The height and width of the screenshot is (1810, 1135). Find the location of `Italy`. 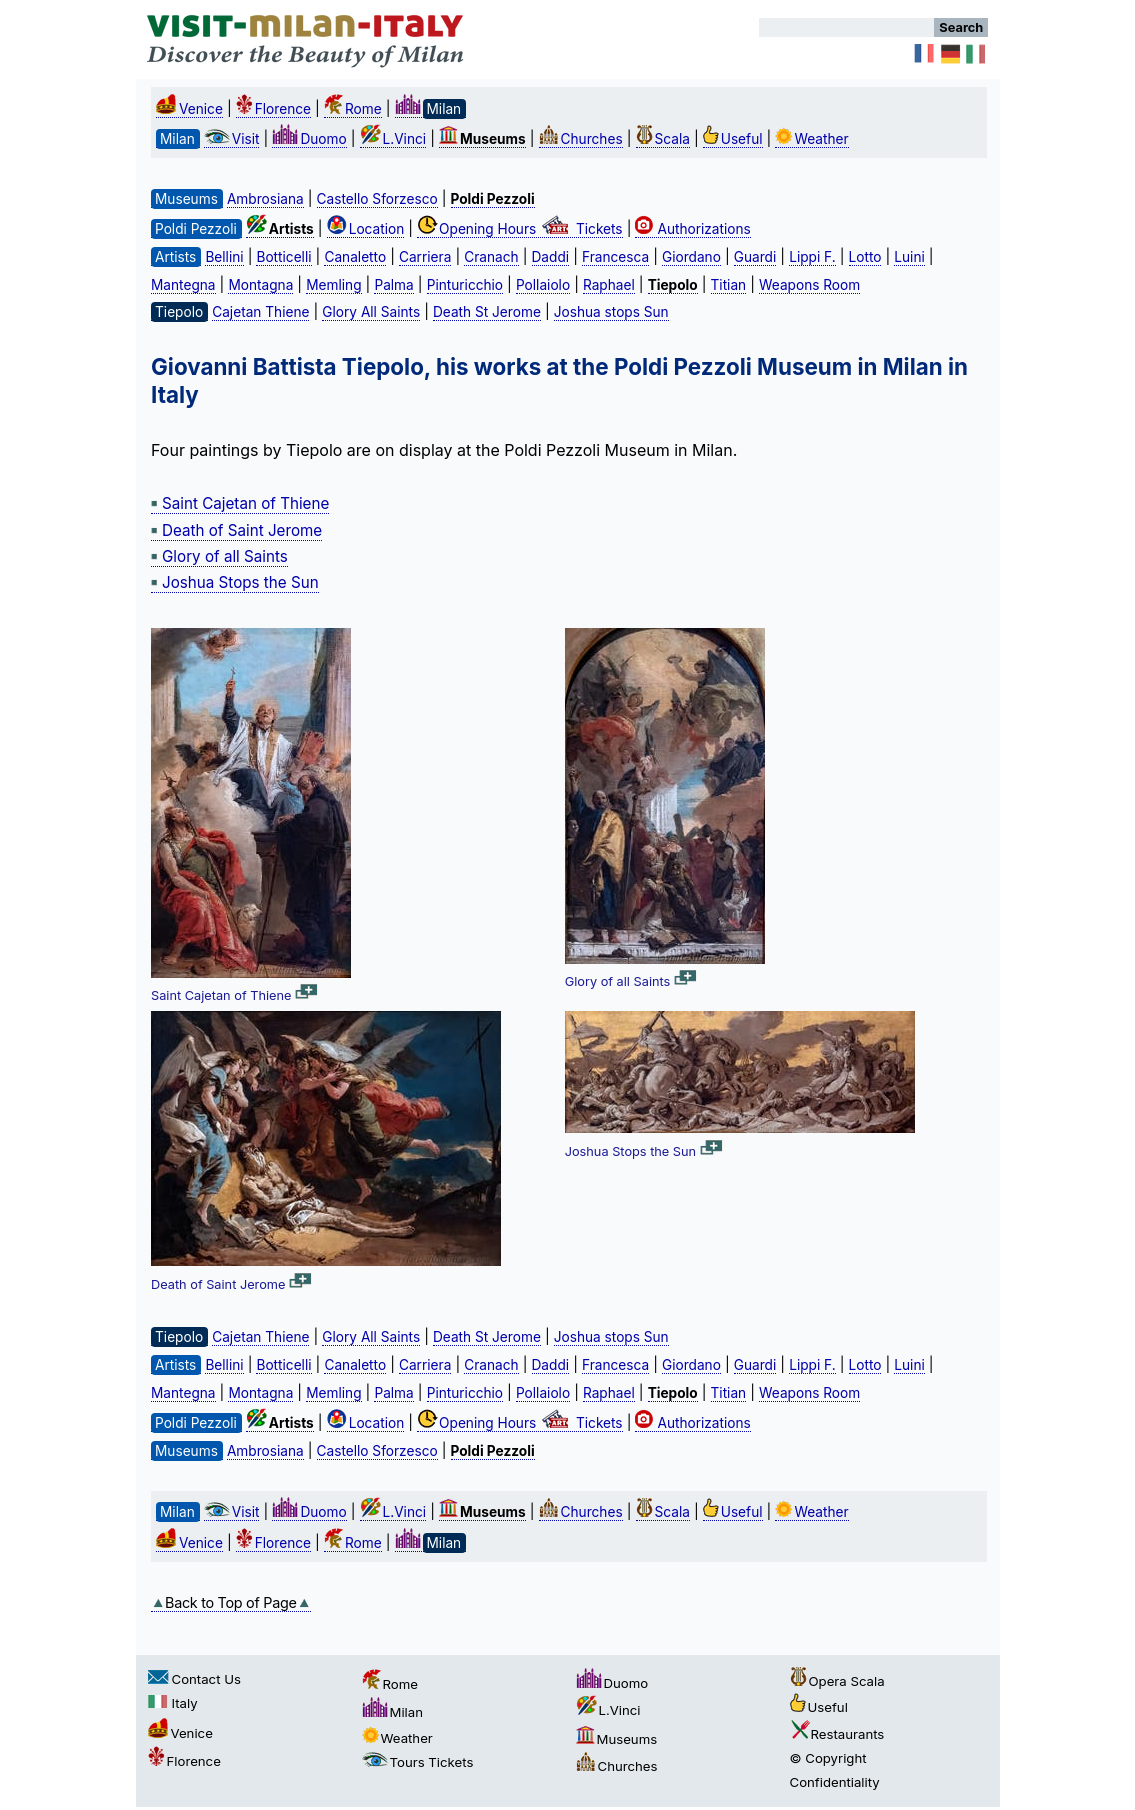

Italy is located at coordinates (173, 1703).